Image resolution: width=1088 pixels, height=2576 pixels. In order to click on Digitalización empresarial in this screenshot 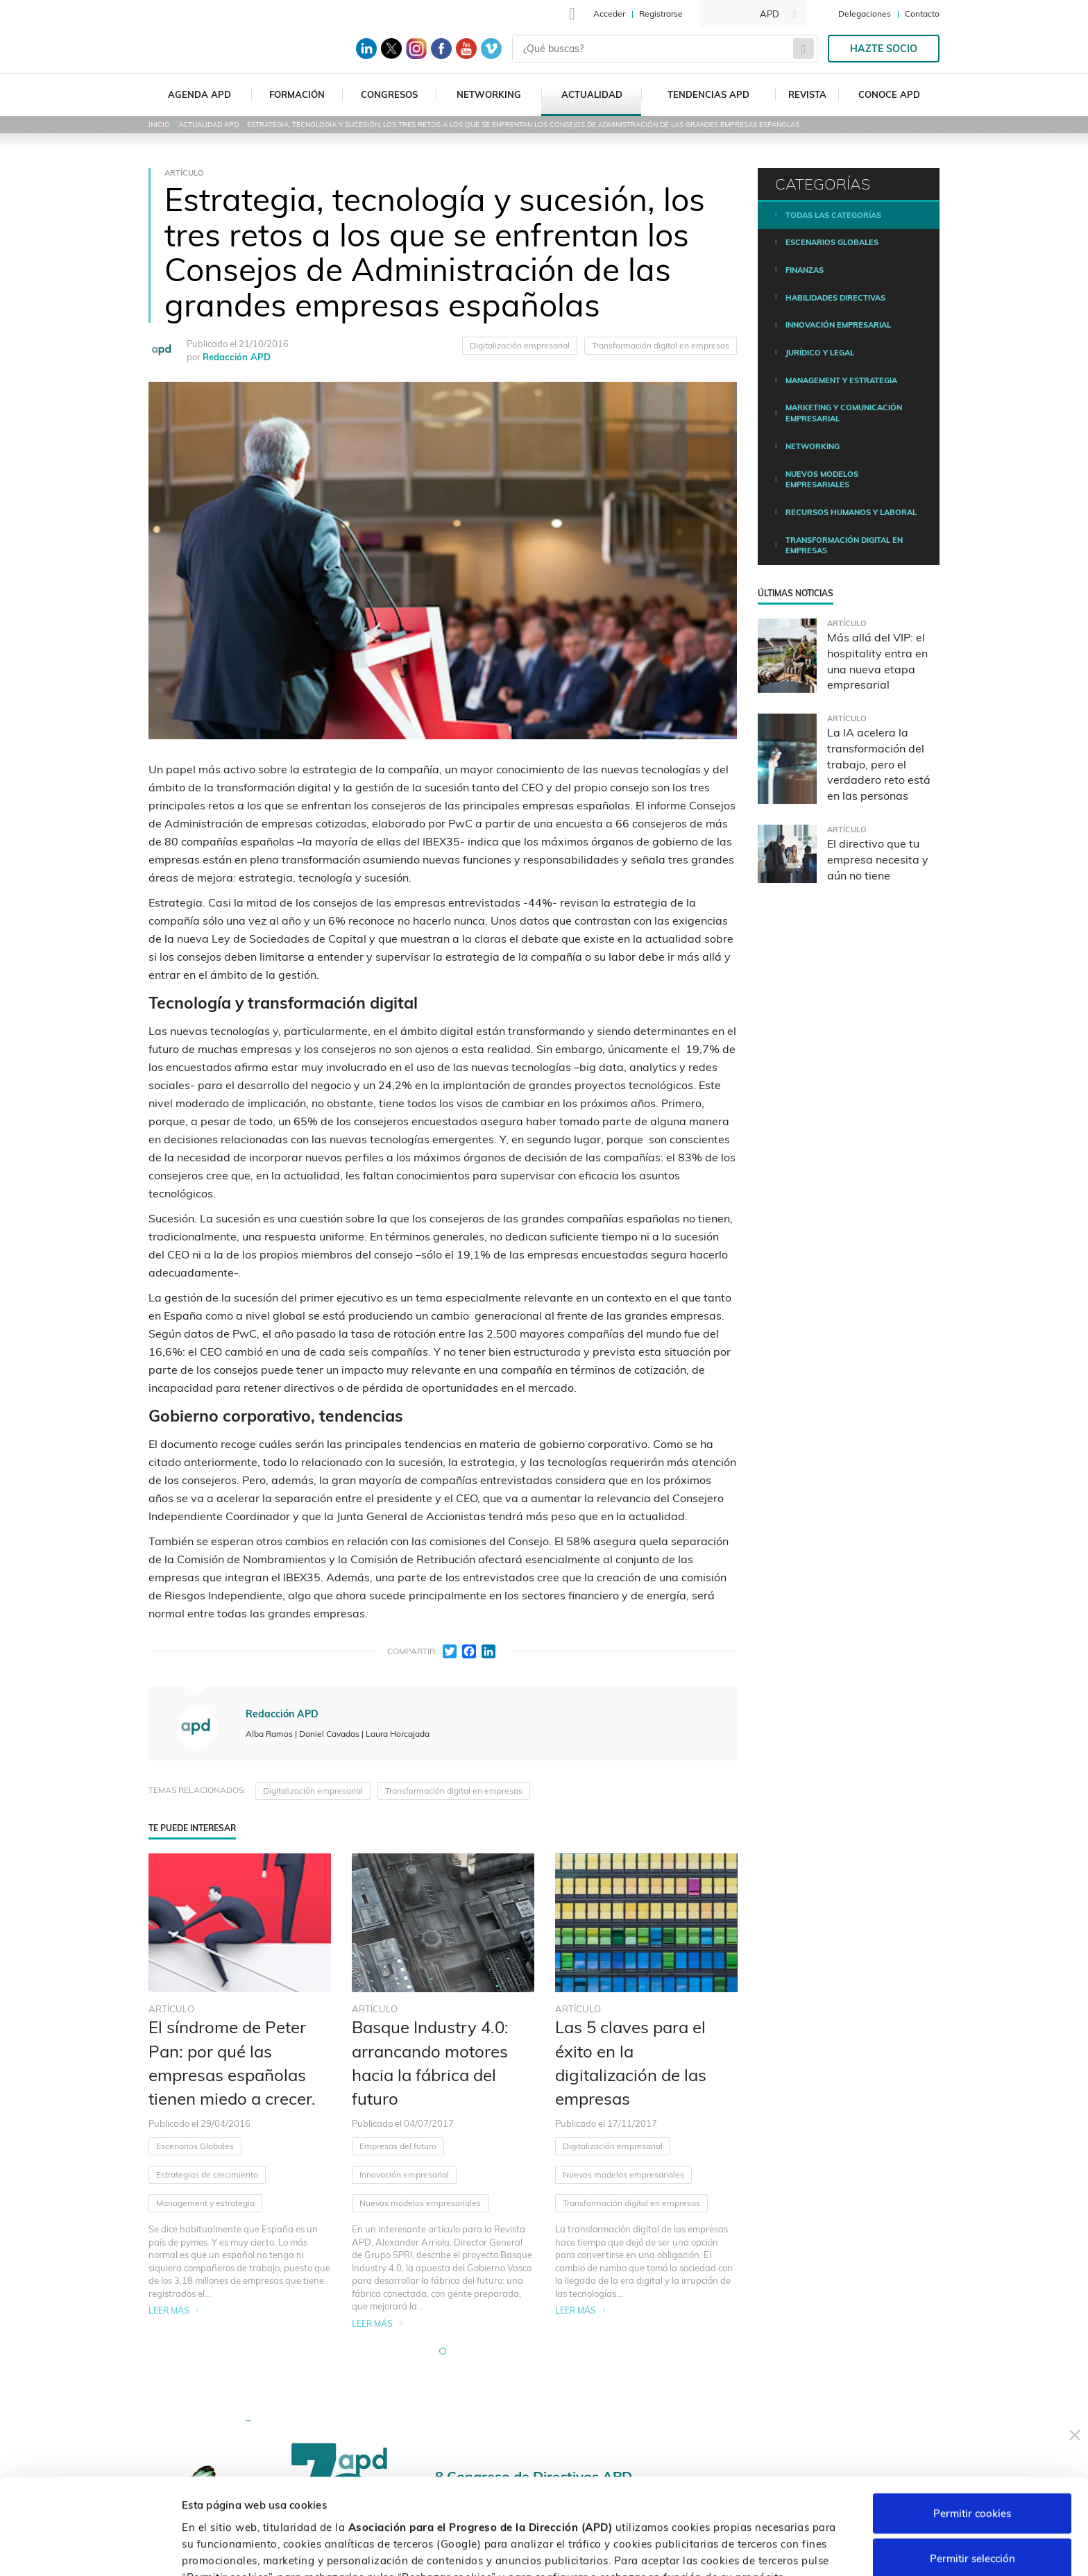, I will do `click(520, 345)`.